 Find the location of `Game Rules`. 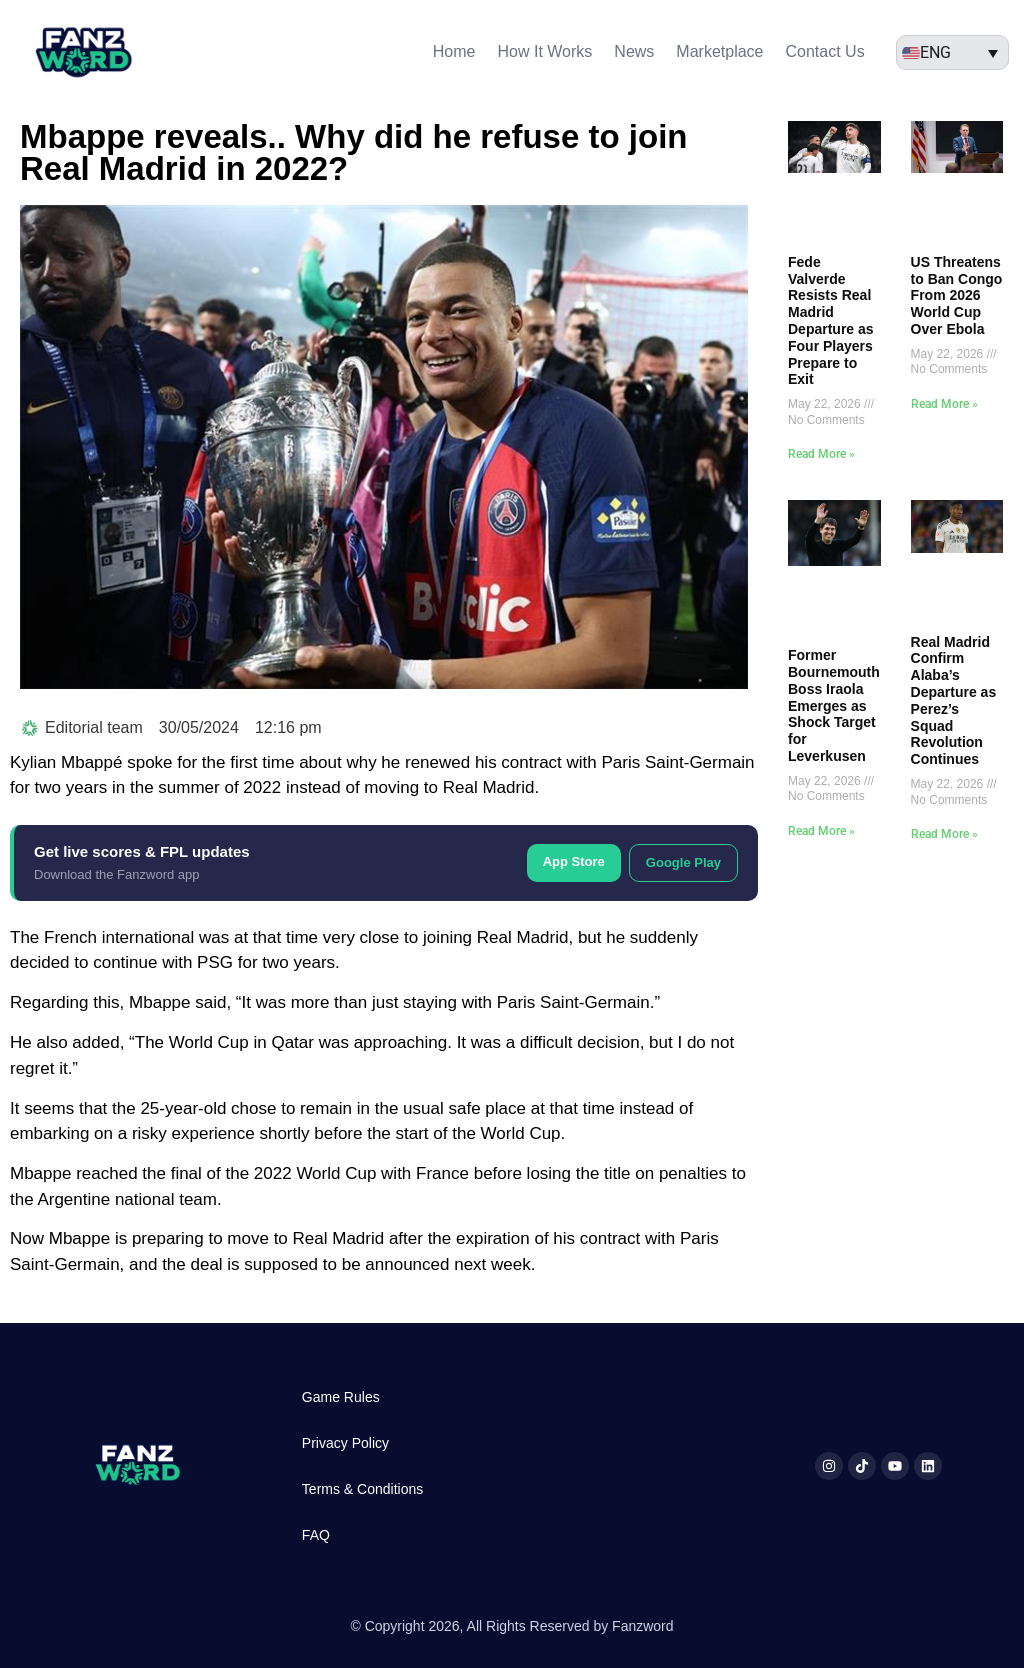

Game Rules is located at coordinates (341, 1397).